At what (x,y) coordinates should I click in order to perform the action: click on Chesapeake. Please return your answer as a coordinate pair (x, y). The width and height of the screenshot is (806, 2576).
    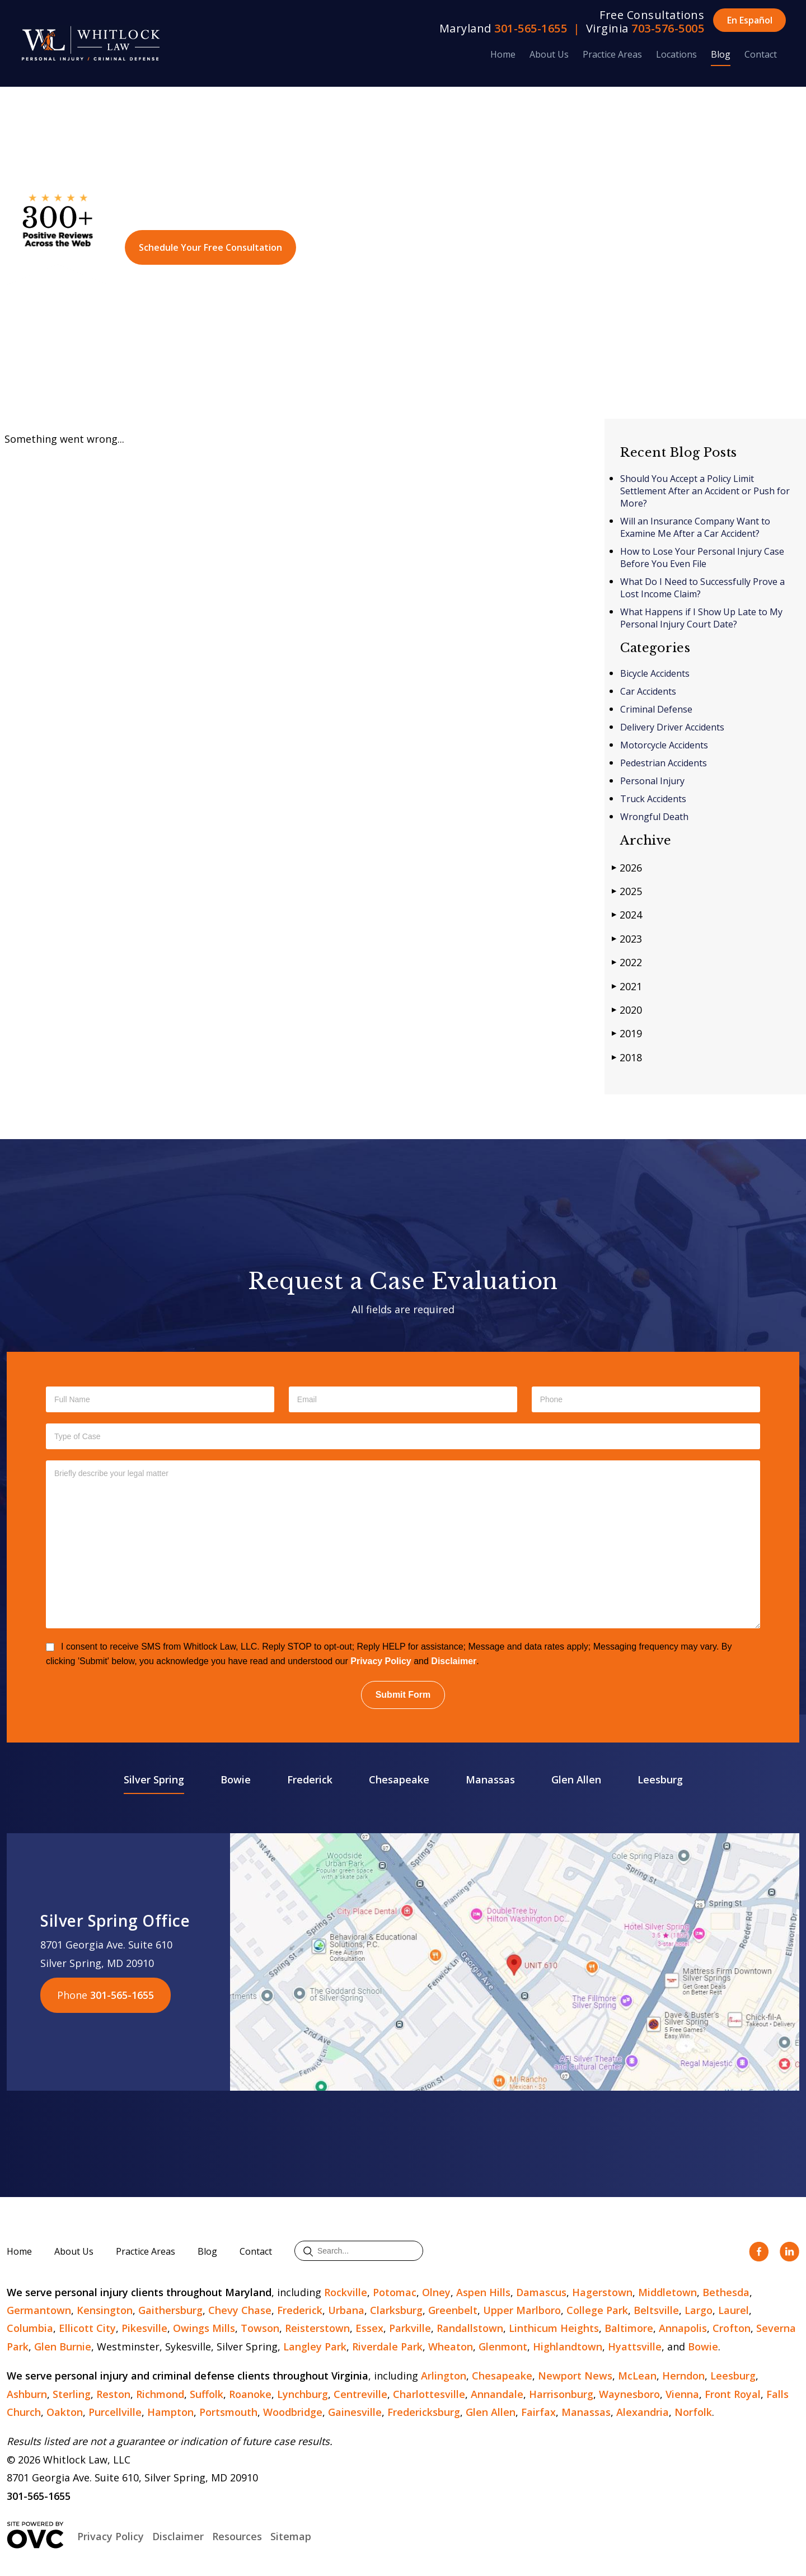
    Looking at the image, I should click on (399, 1779).